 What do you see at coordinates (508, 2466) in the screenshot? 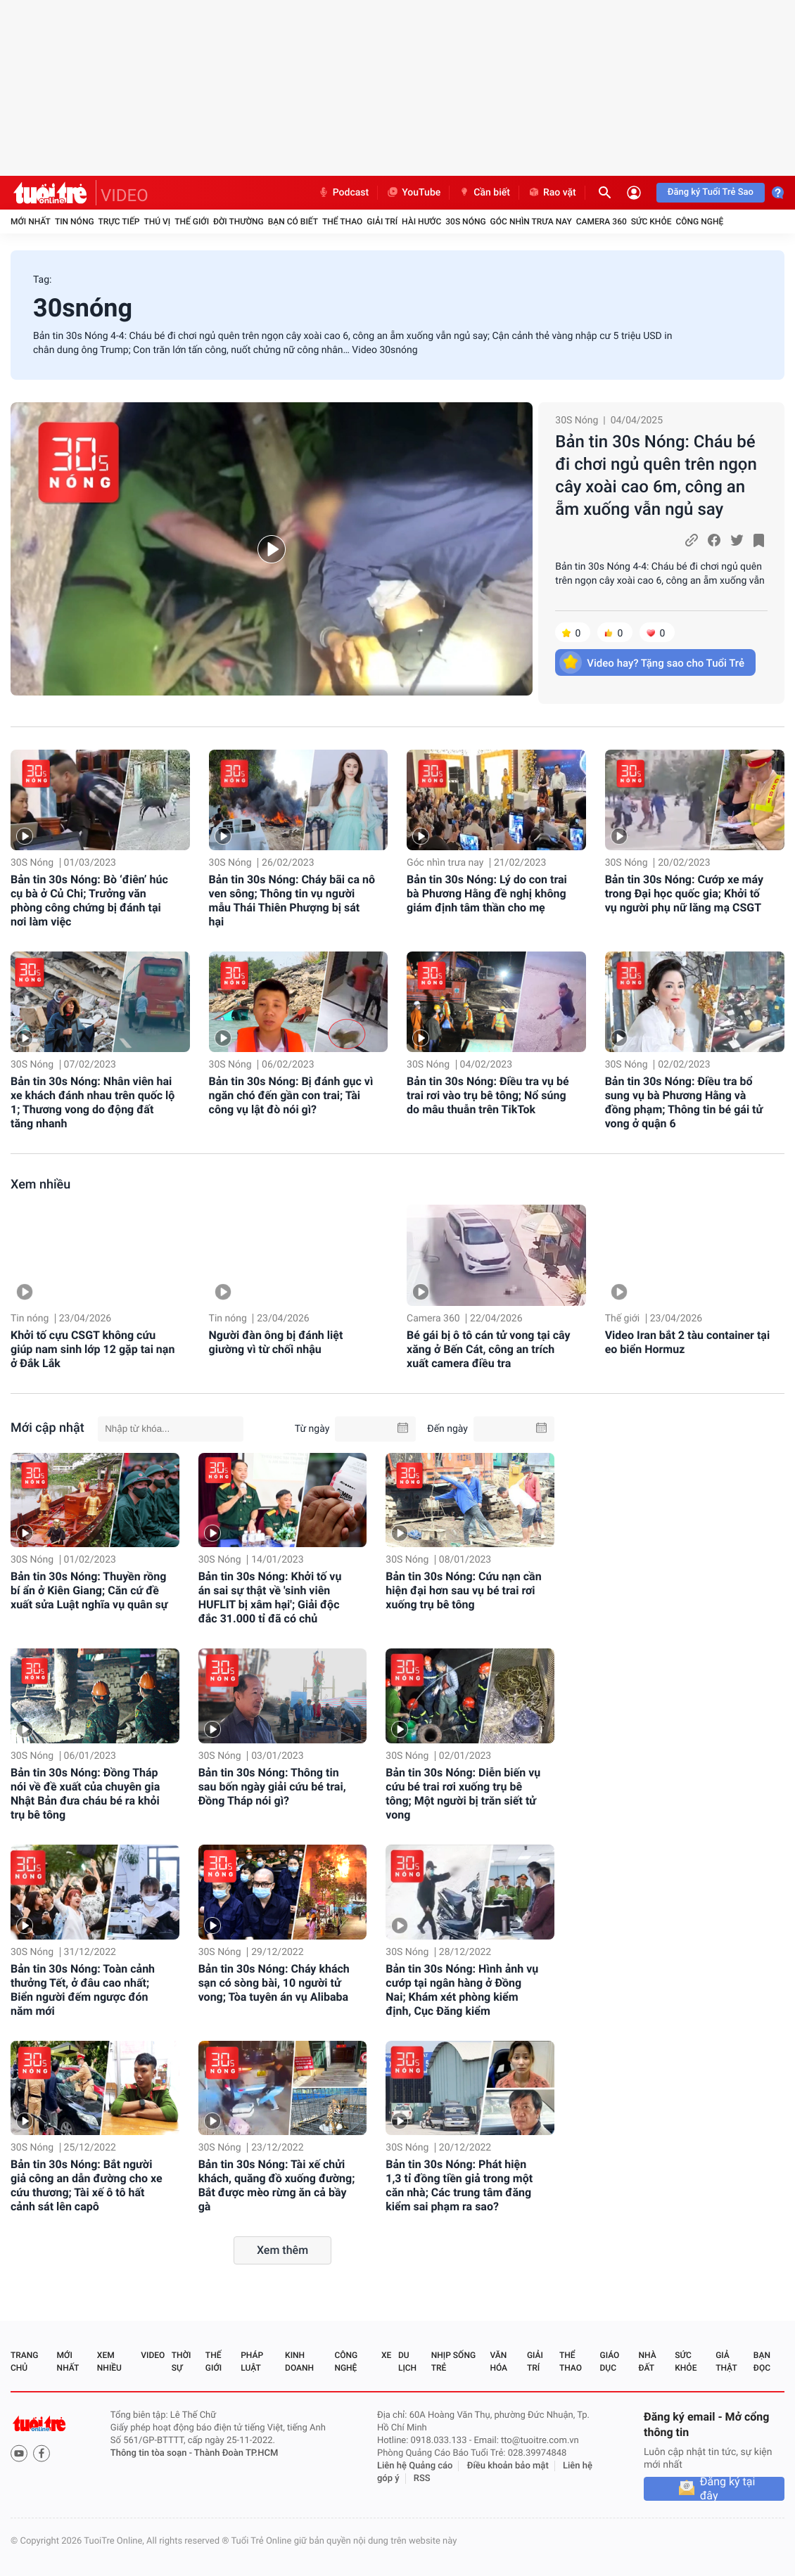
I see `Điều khoản bảo mật` at bounding box center [508, 2466].